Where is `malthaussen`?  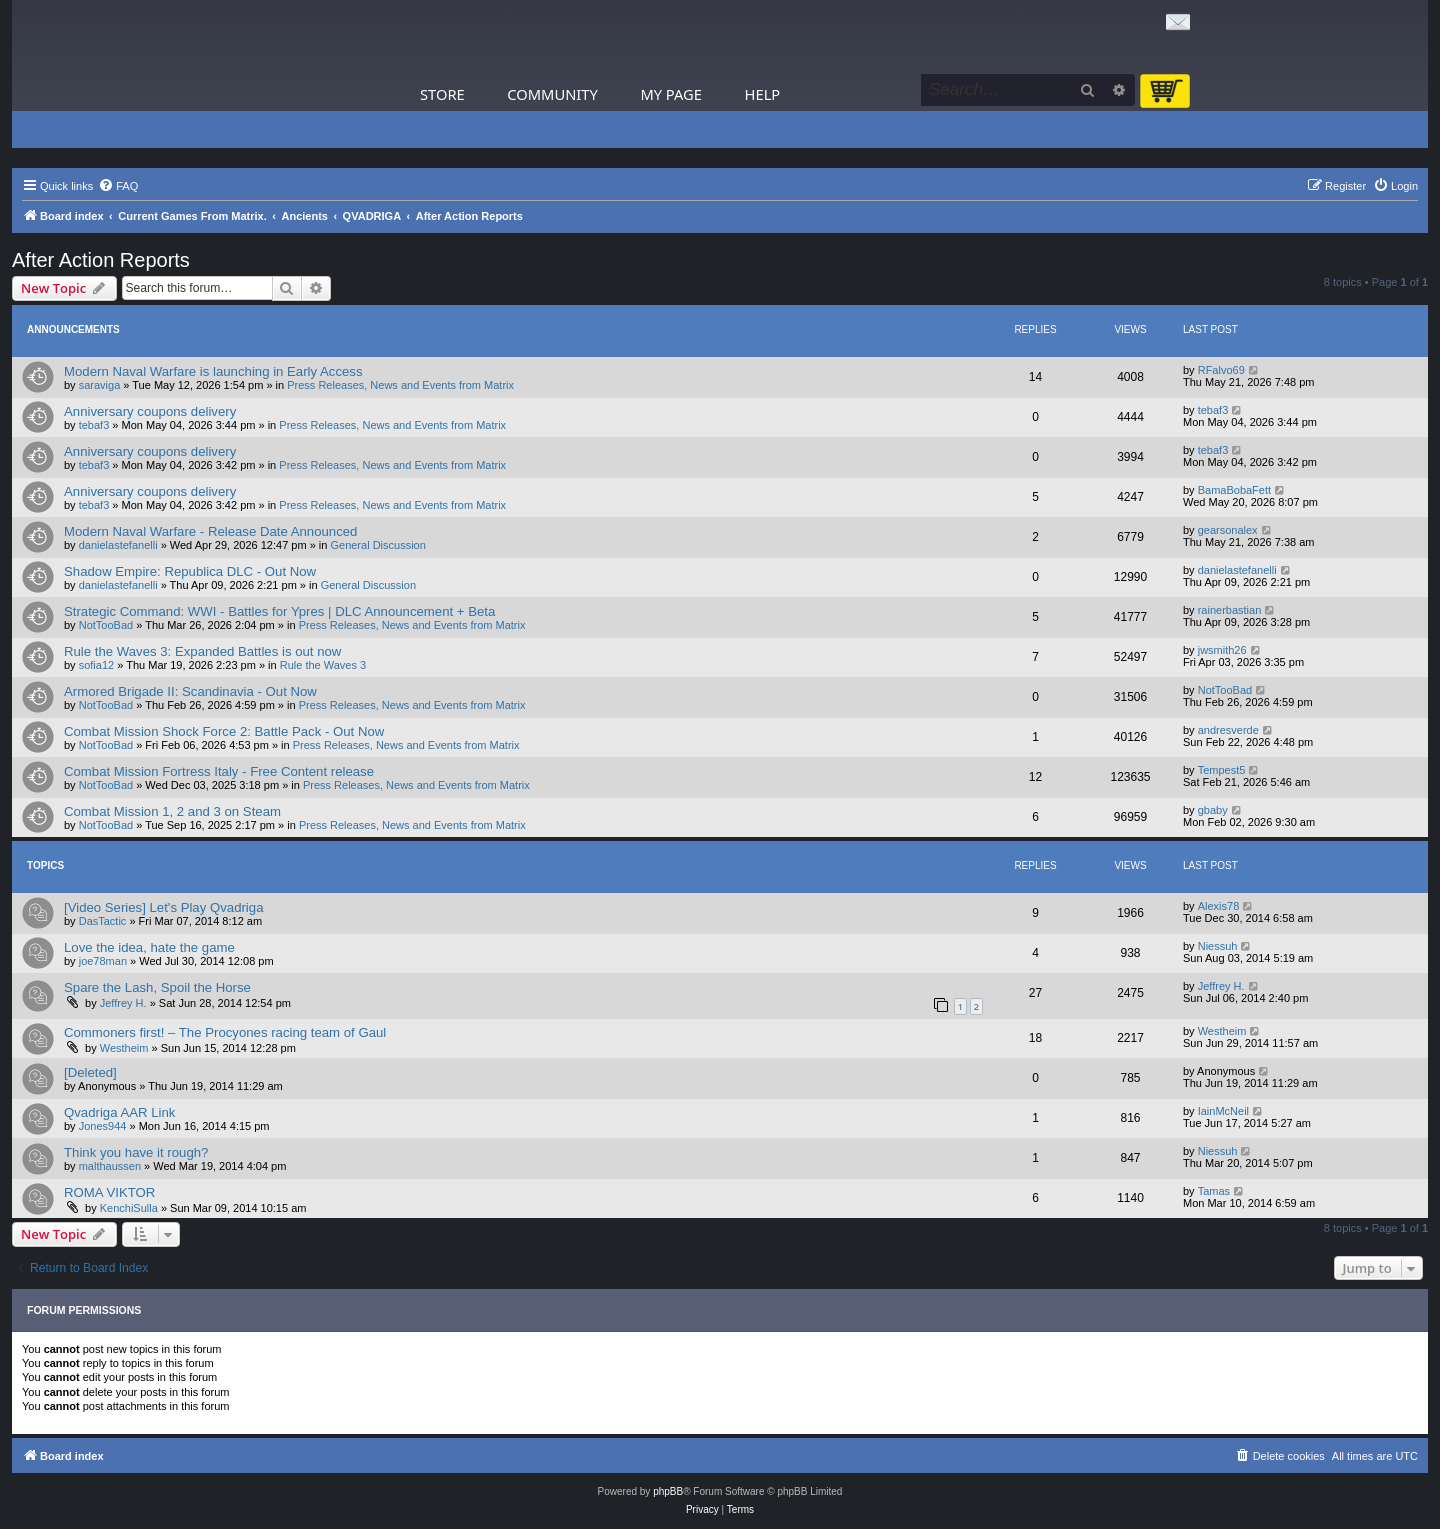
malthaussen is located at coordinates (110, 1166).